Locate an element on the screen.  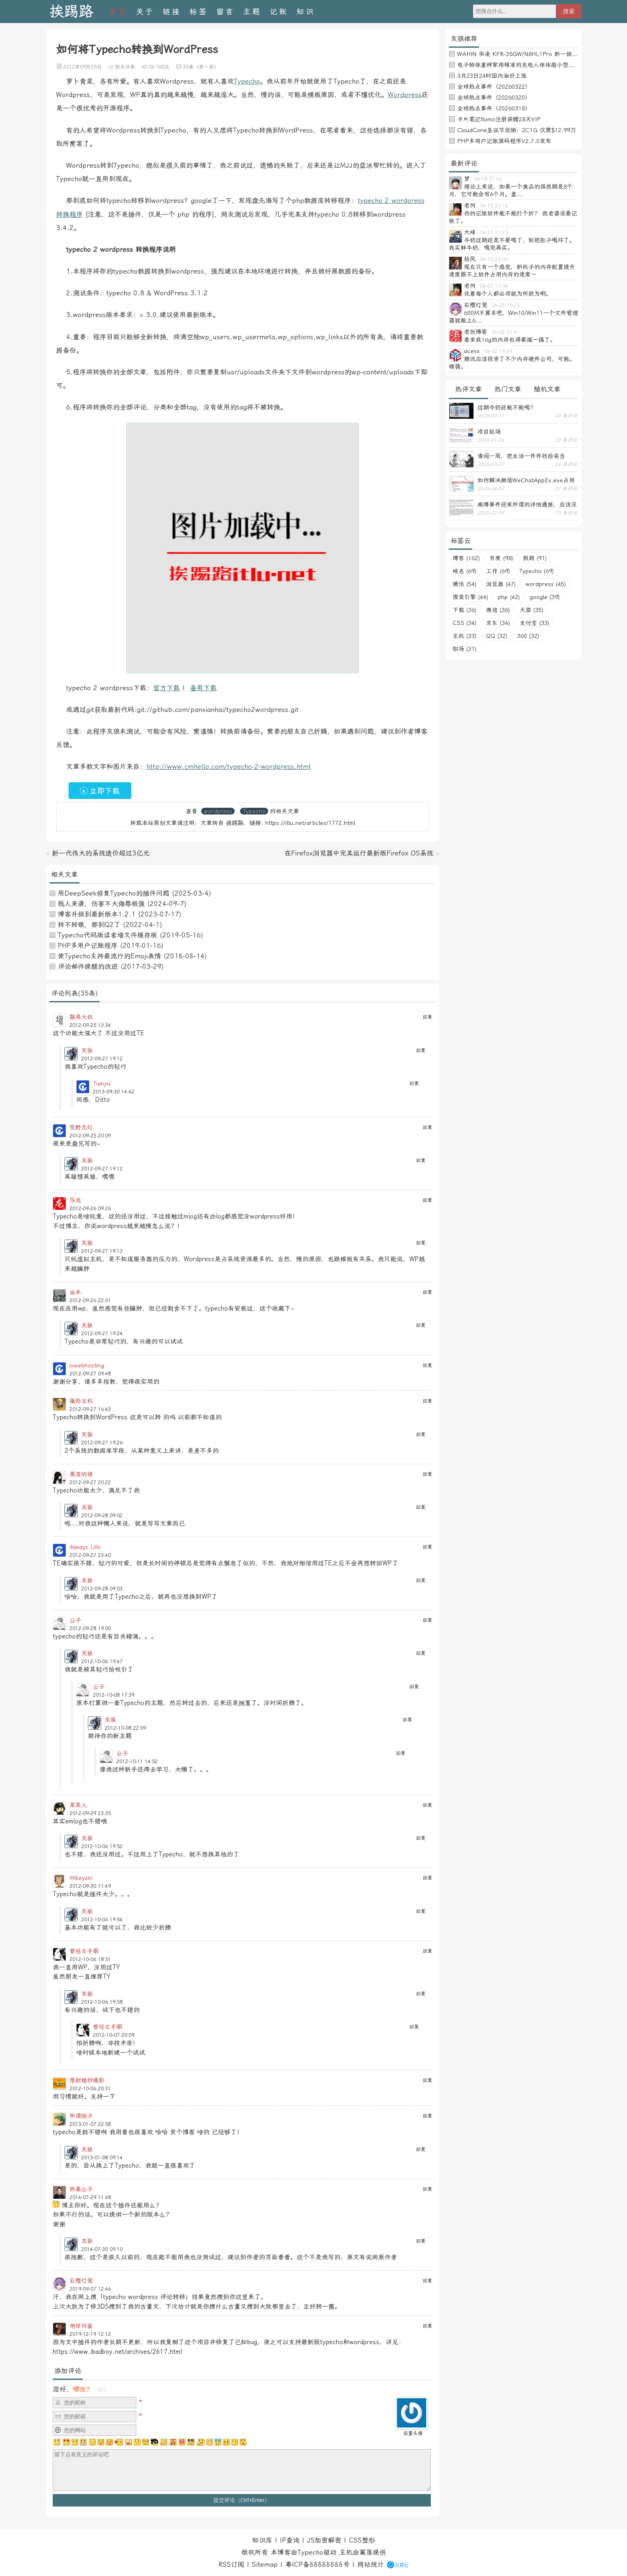
蓬勃主机 is located at coordinates (81, 1401).